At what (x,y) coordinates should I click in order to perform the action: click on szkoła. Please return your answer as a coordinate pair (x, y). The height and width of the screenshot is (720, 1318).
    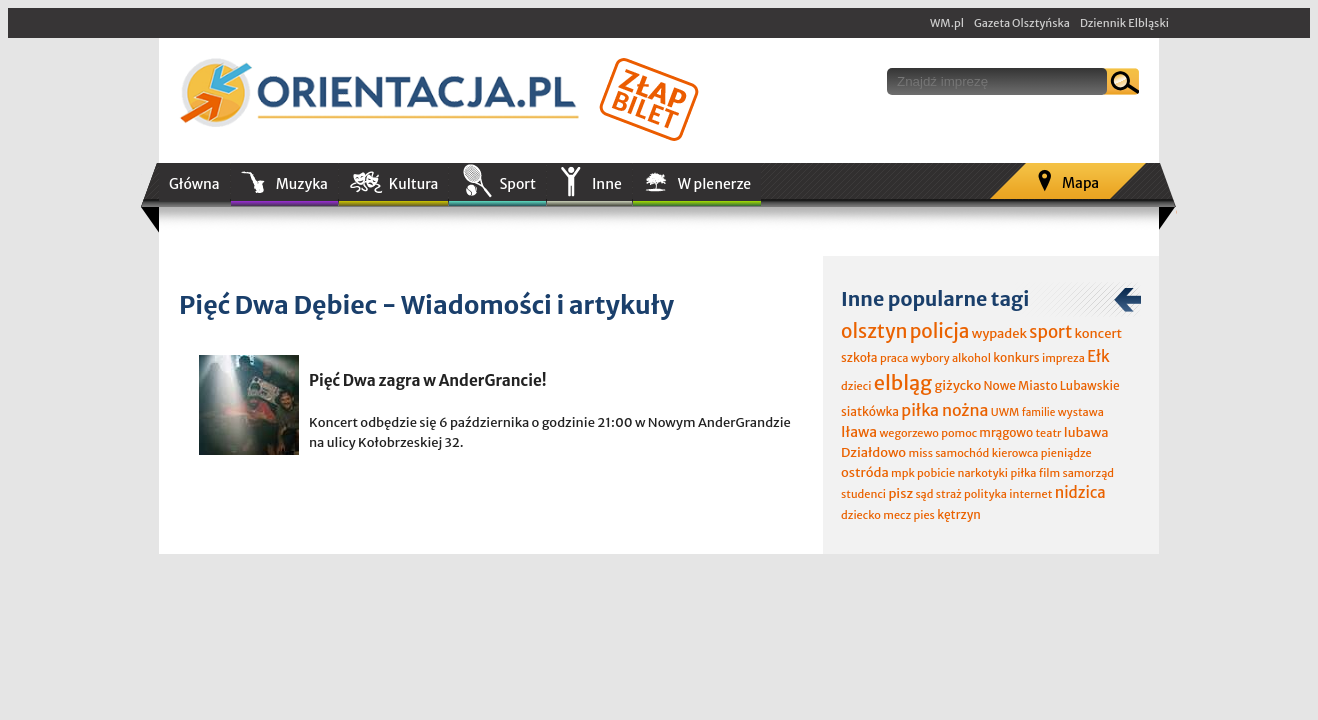
    Looking at the image, I should click on (859, 357).